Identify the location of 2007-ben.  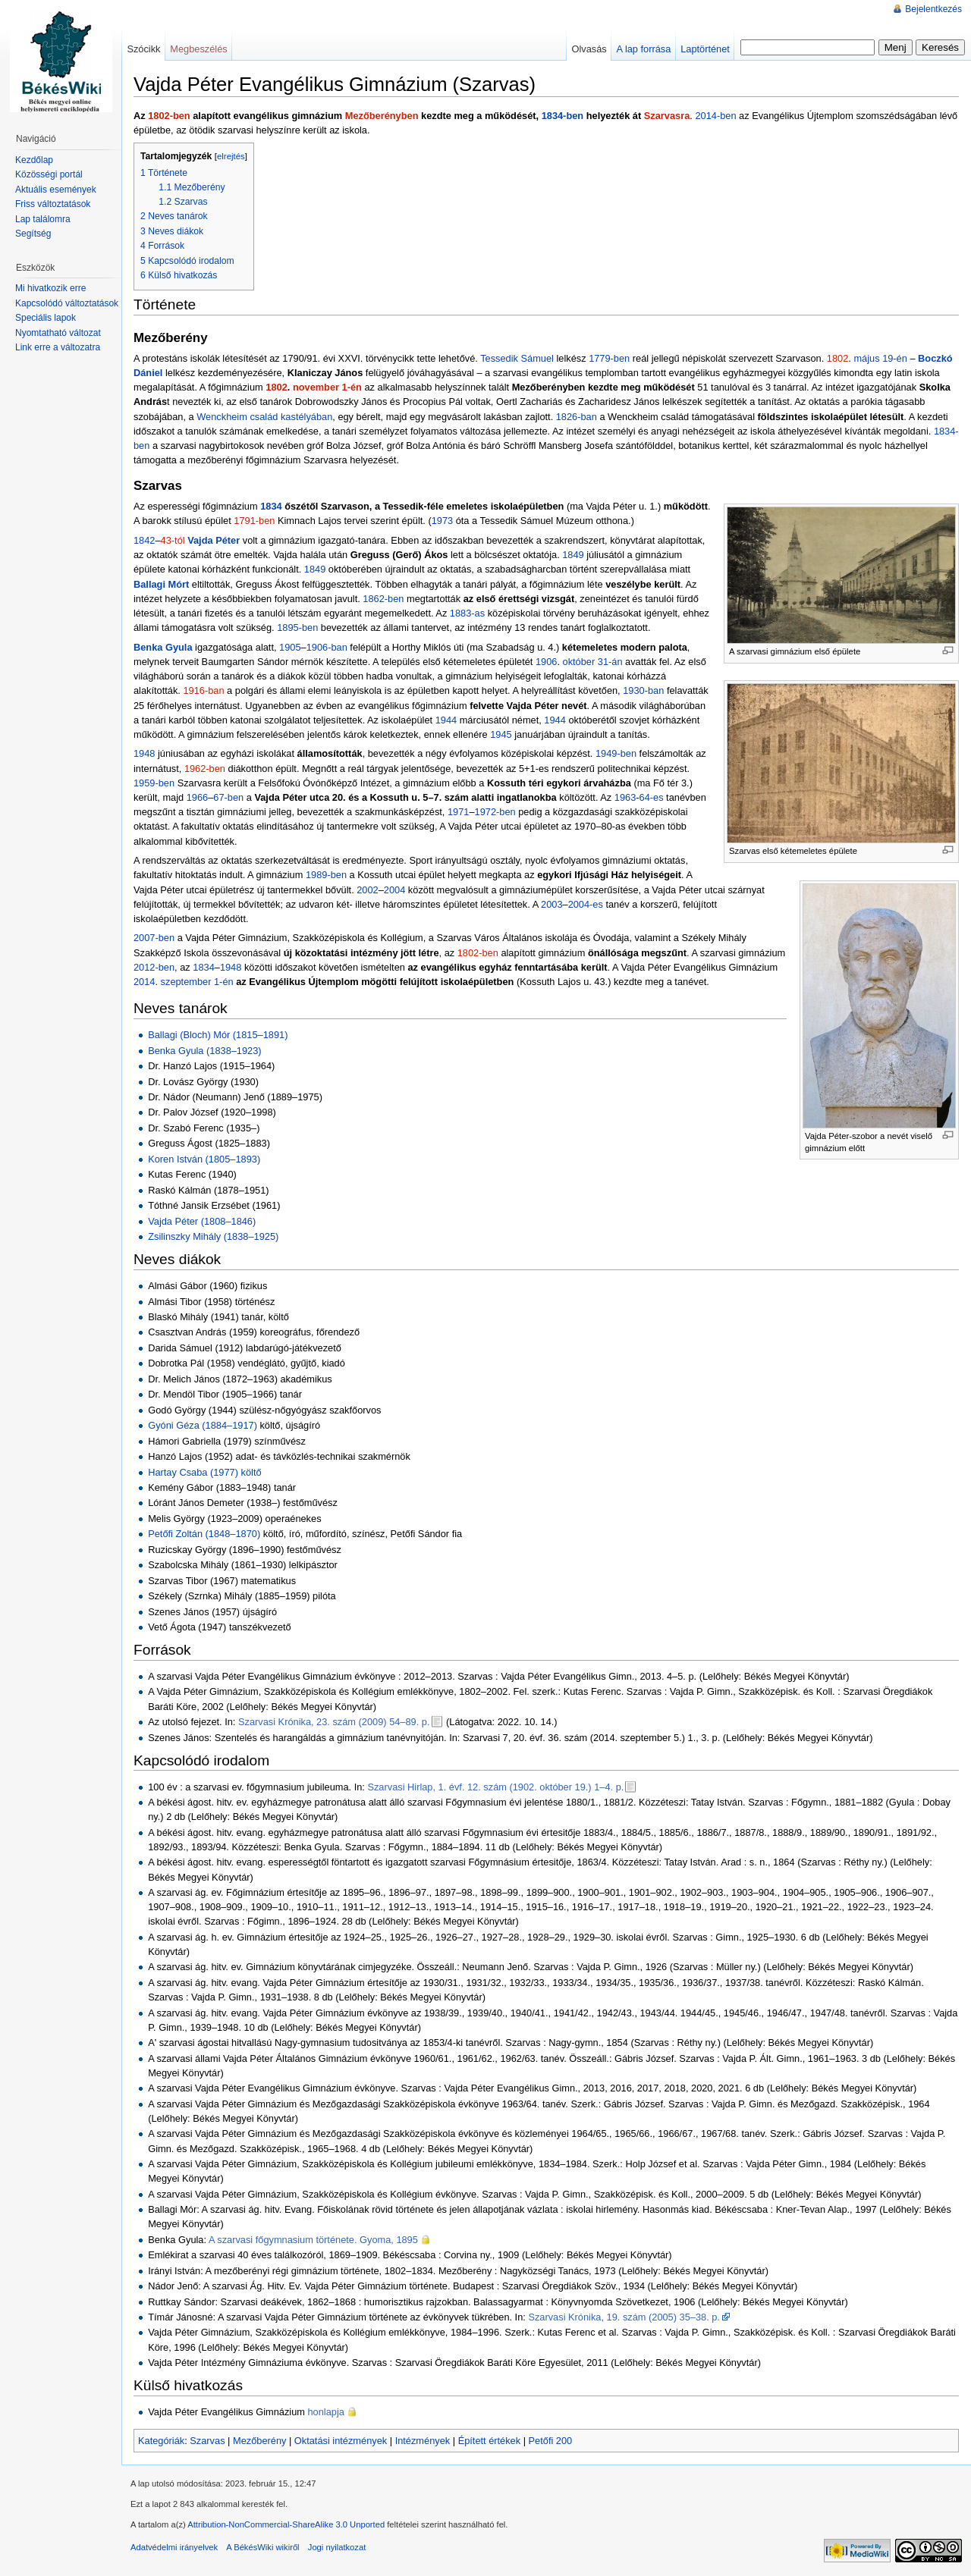
(154, 937).